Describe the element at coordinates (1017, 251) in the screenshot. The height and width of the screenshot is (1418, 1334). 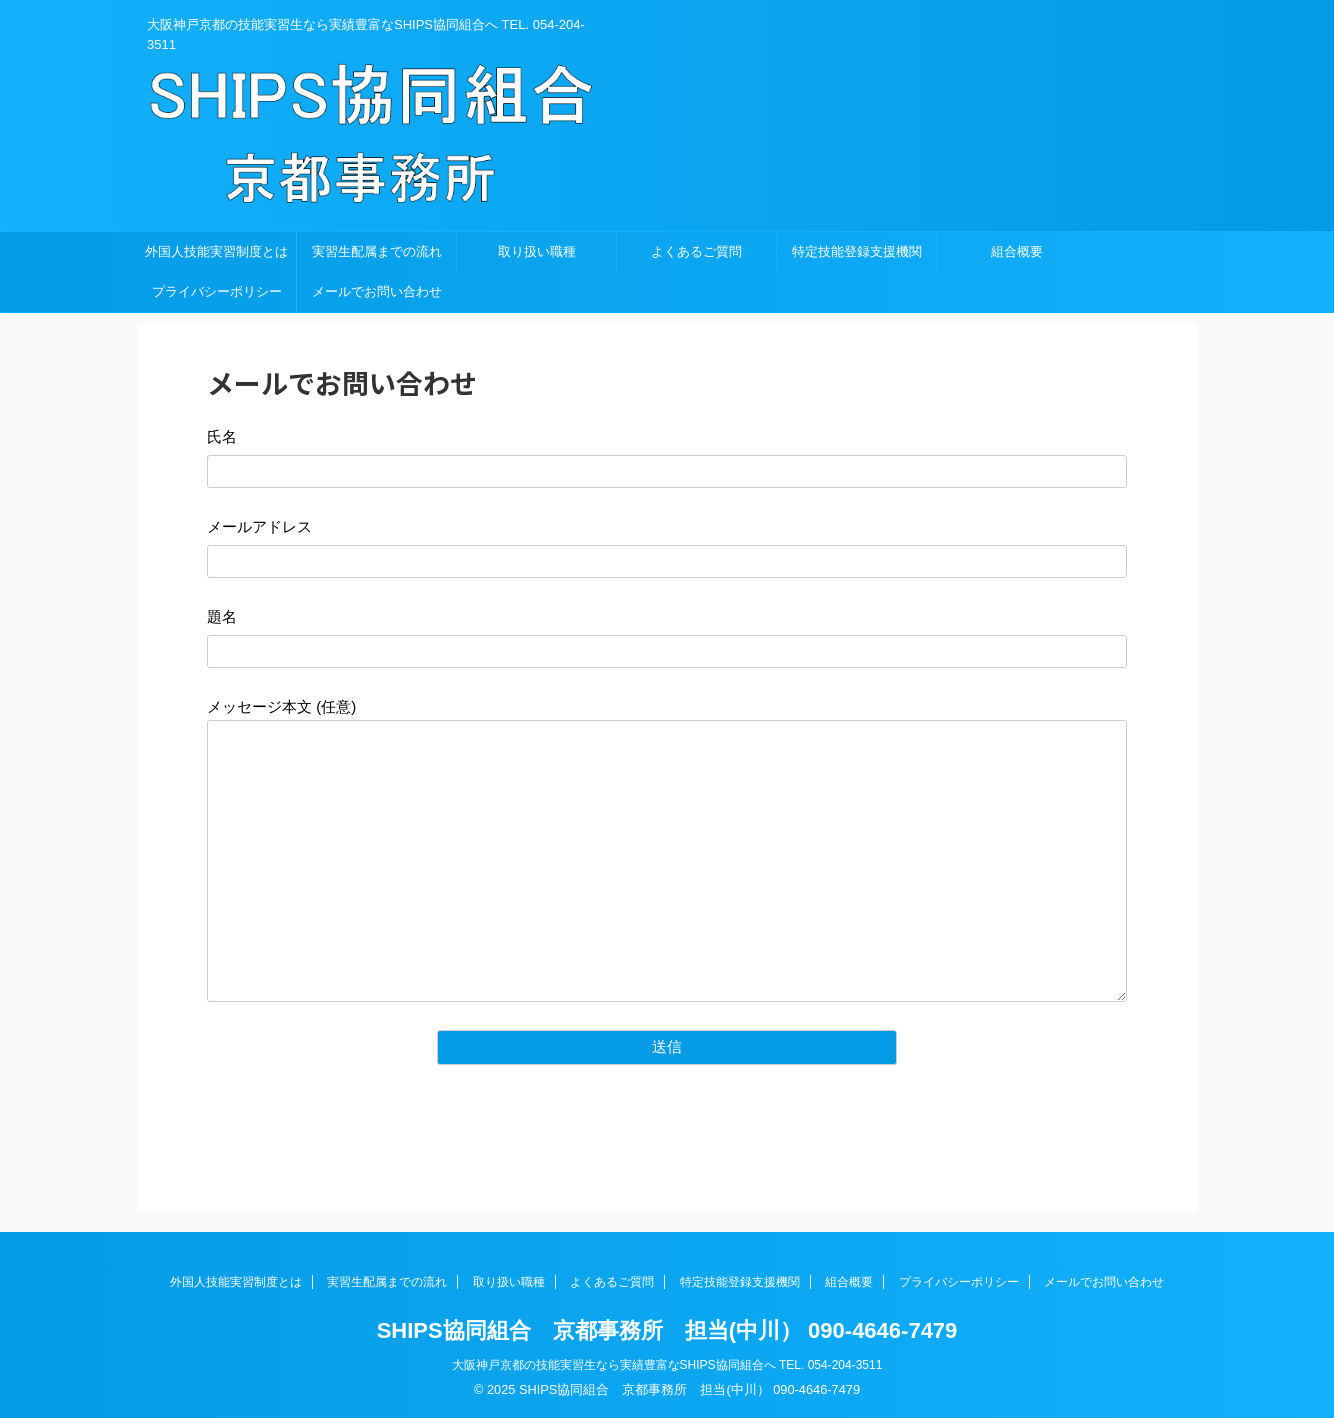
I see `組合概要` at that location.